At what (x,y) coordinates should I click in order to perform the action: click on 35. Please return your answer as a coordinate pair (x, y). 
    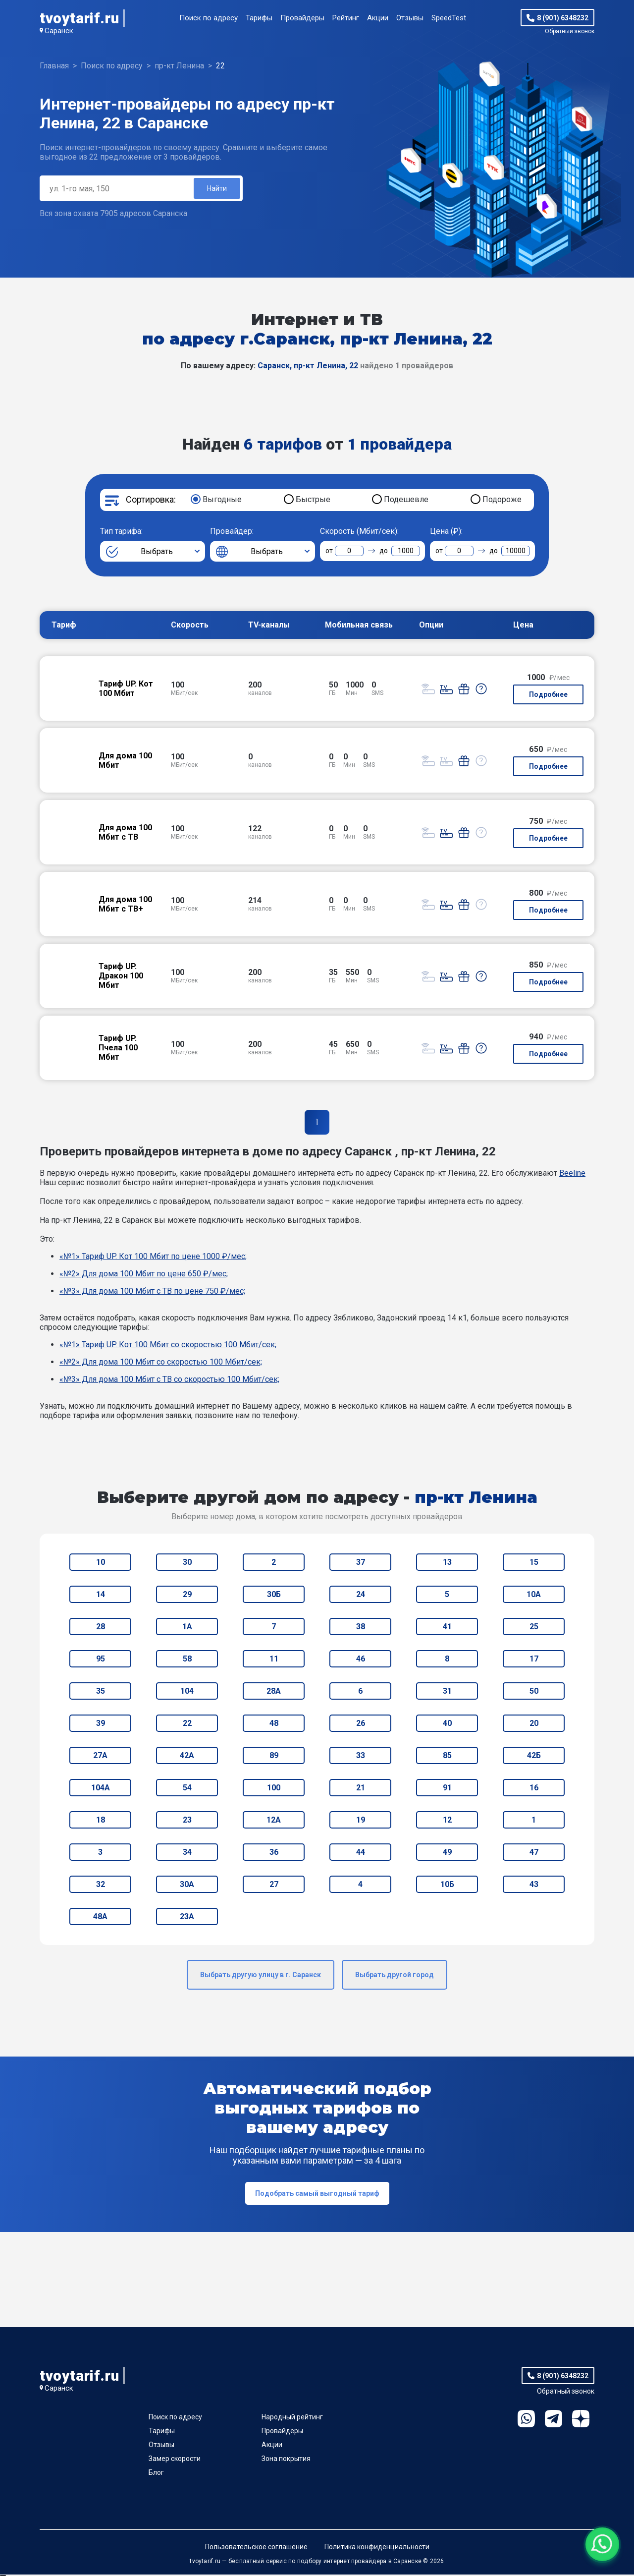
    Looking at the image, I should click on (100, 1692).